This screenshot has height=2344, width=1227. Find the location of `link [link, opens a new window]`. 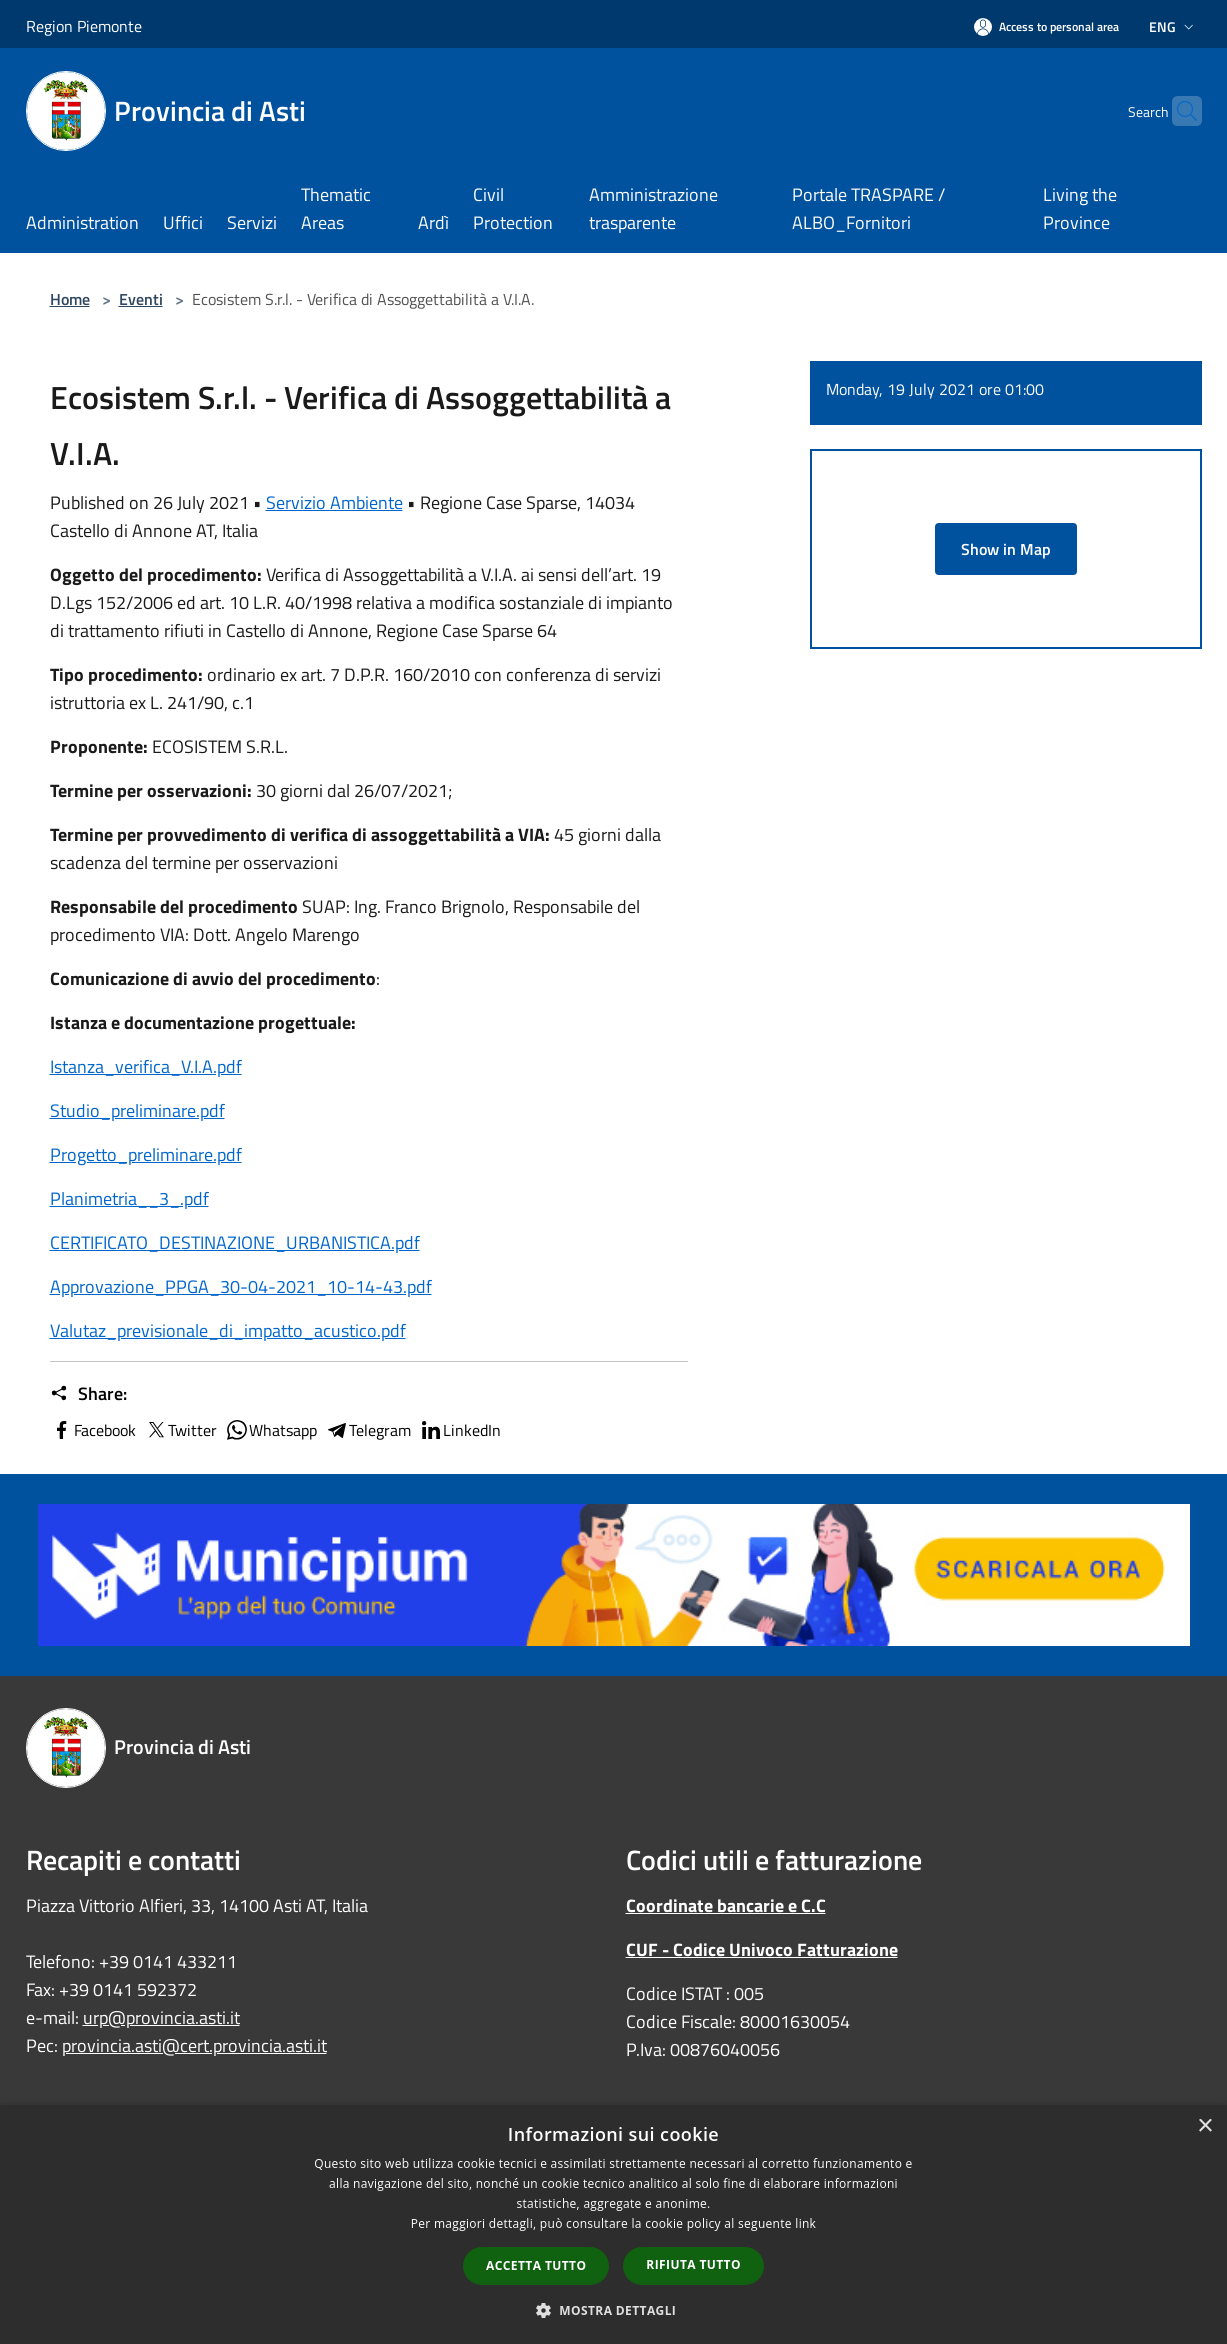

link [link, opens a new window] is located at coordinates (805, 2223).